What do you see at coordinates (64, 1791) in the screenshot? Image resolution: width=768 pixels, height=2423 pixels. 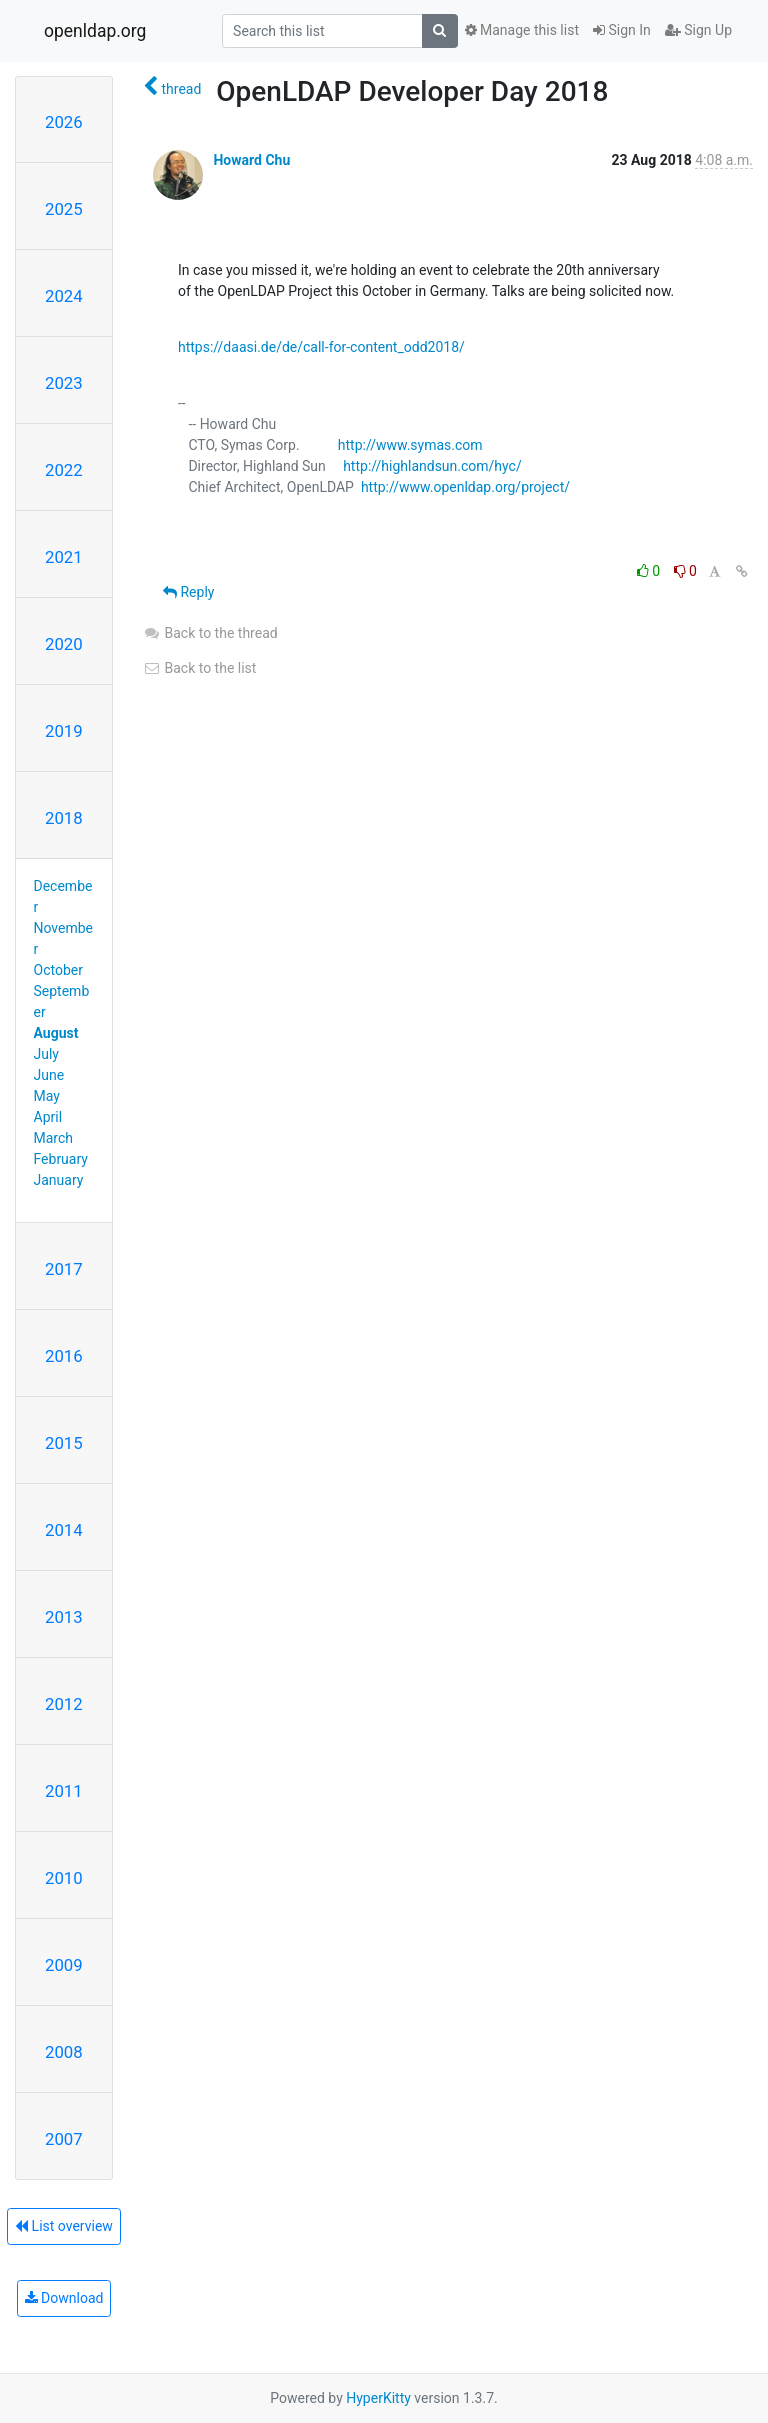 I see `2011` at bounding box center [64, 1791].